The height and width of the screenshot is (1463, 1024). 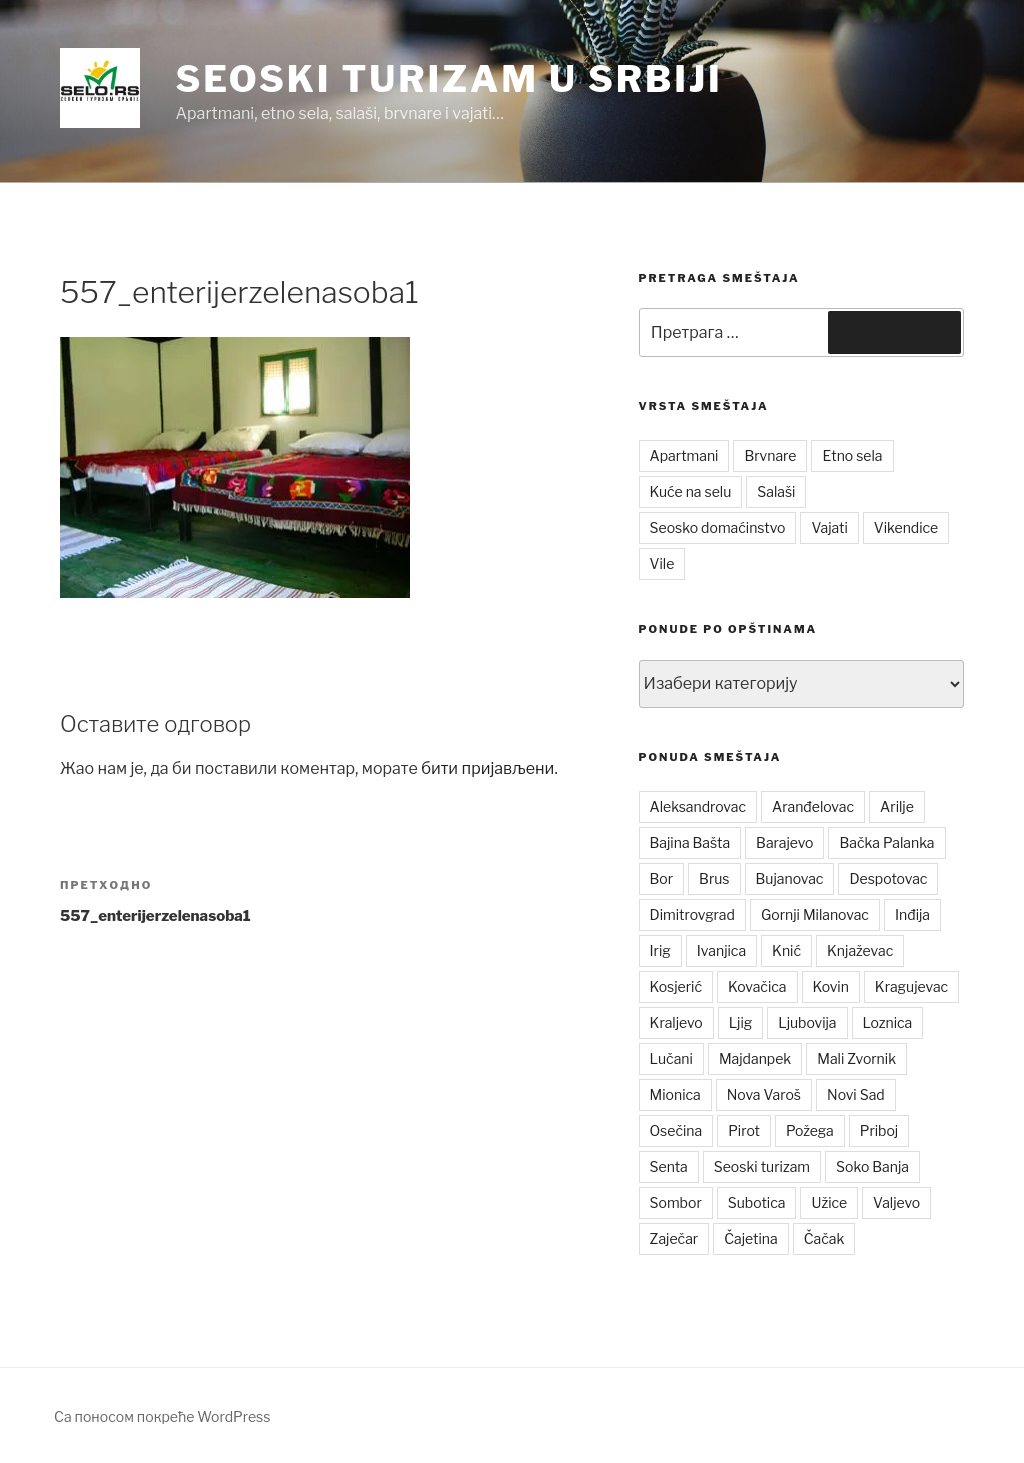 I want to click on Irig, so click(x=660, y=950).